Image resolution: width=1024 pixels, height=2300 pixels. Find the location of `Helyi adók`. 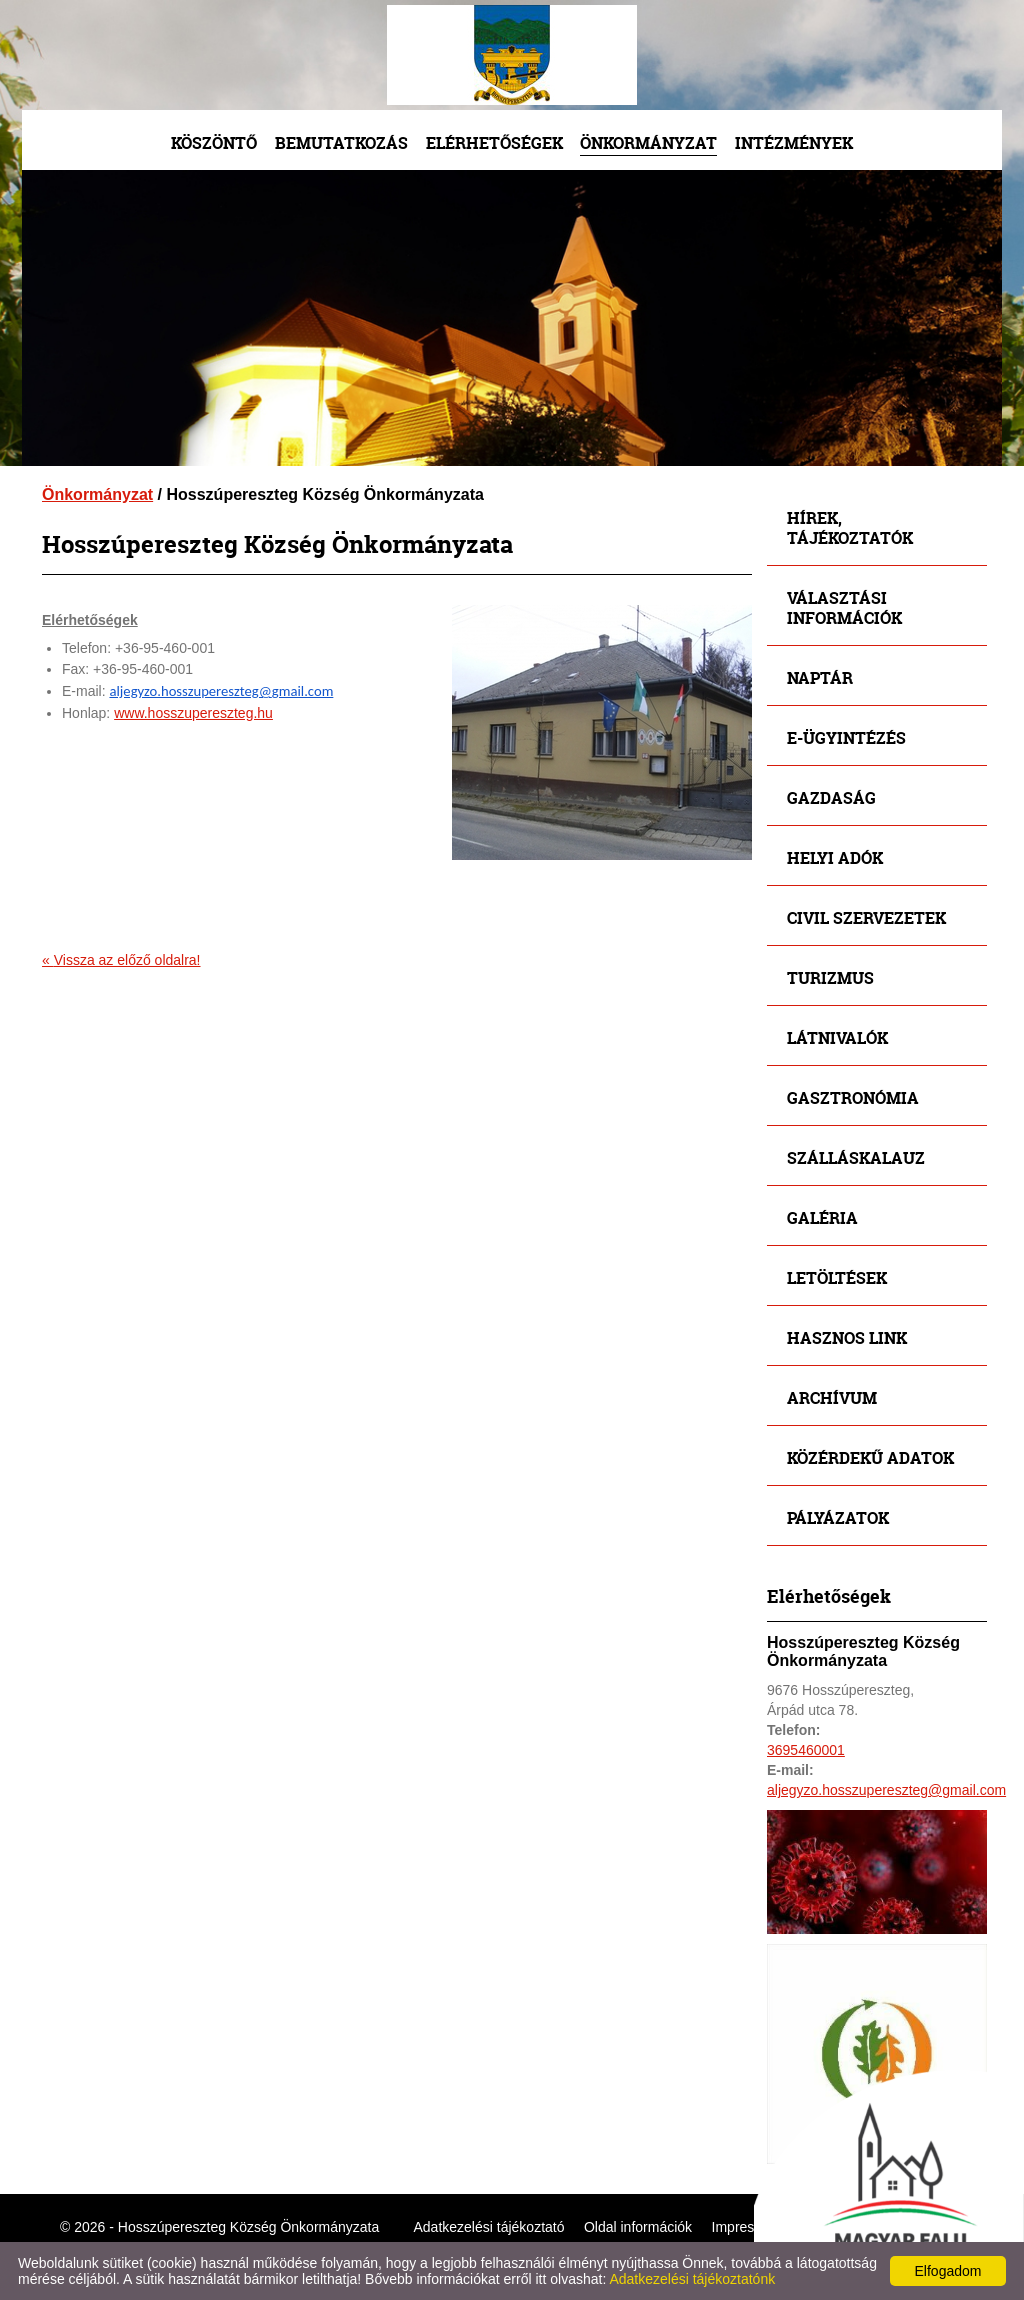

Helyi adók is located at coordinates (835, 857).